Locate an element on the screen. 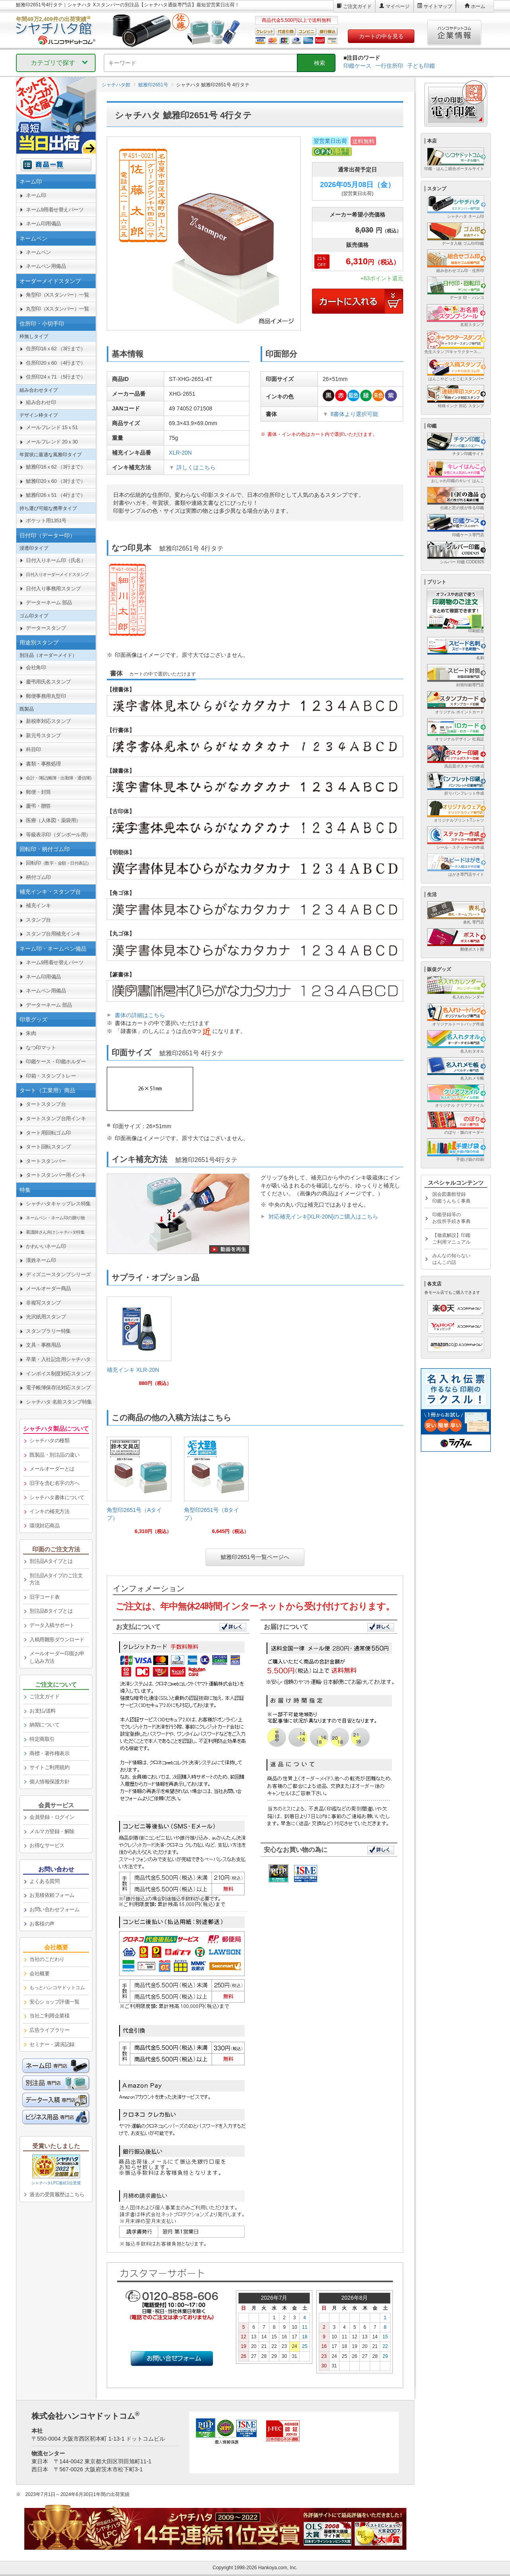  環境対応商品 [link] is located at coordinates (44, 1526).